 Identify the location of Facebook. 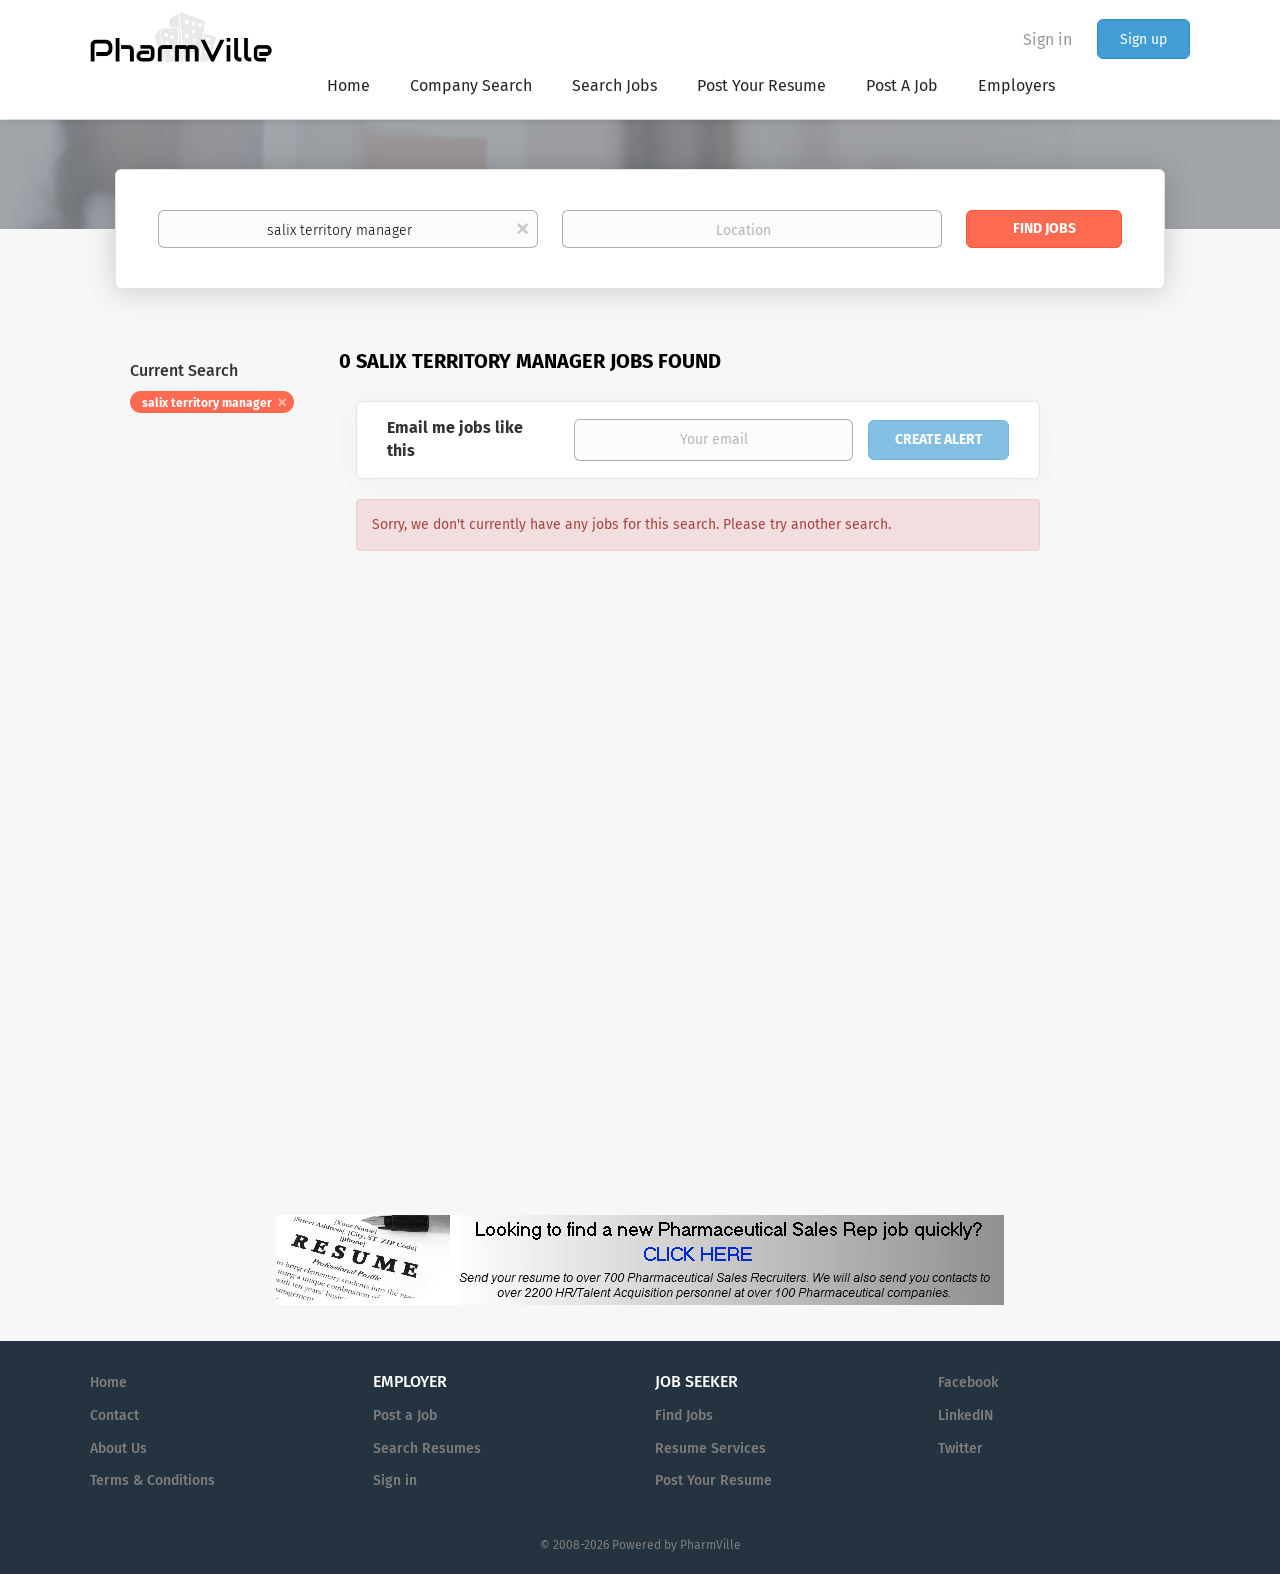
(968, 1382).